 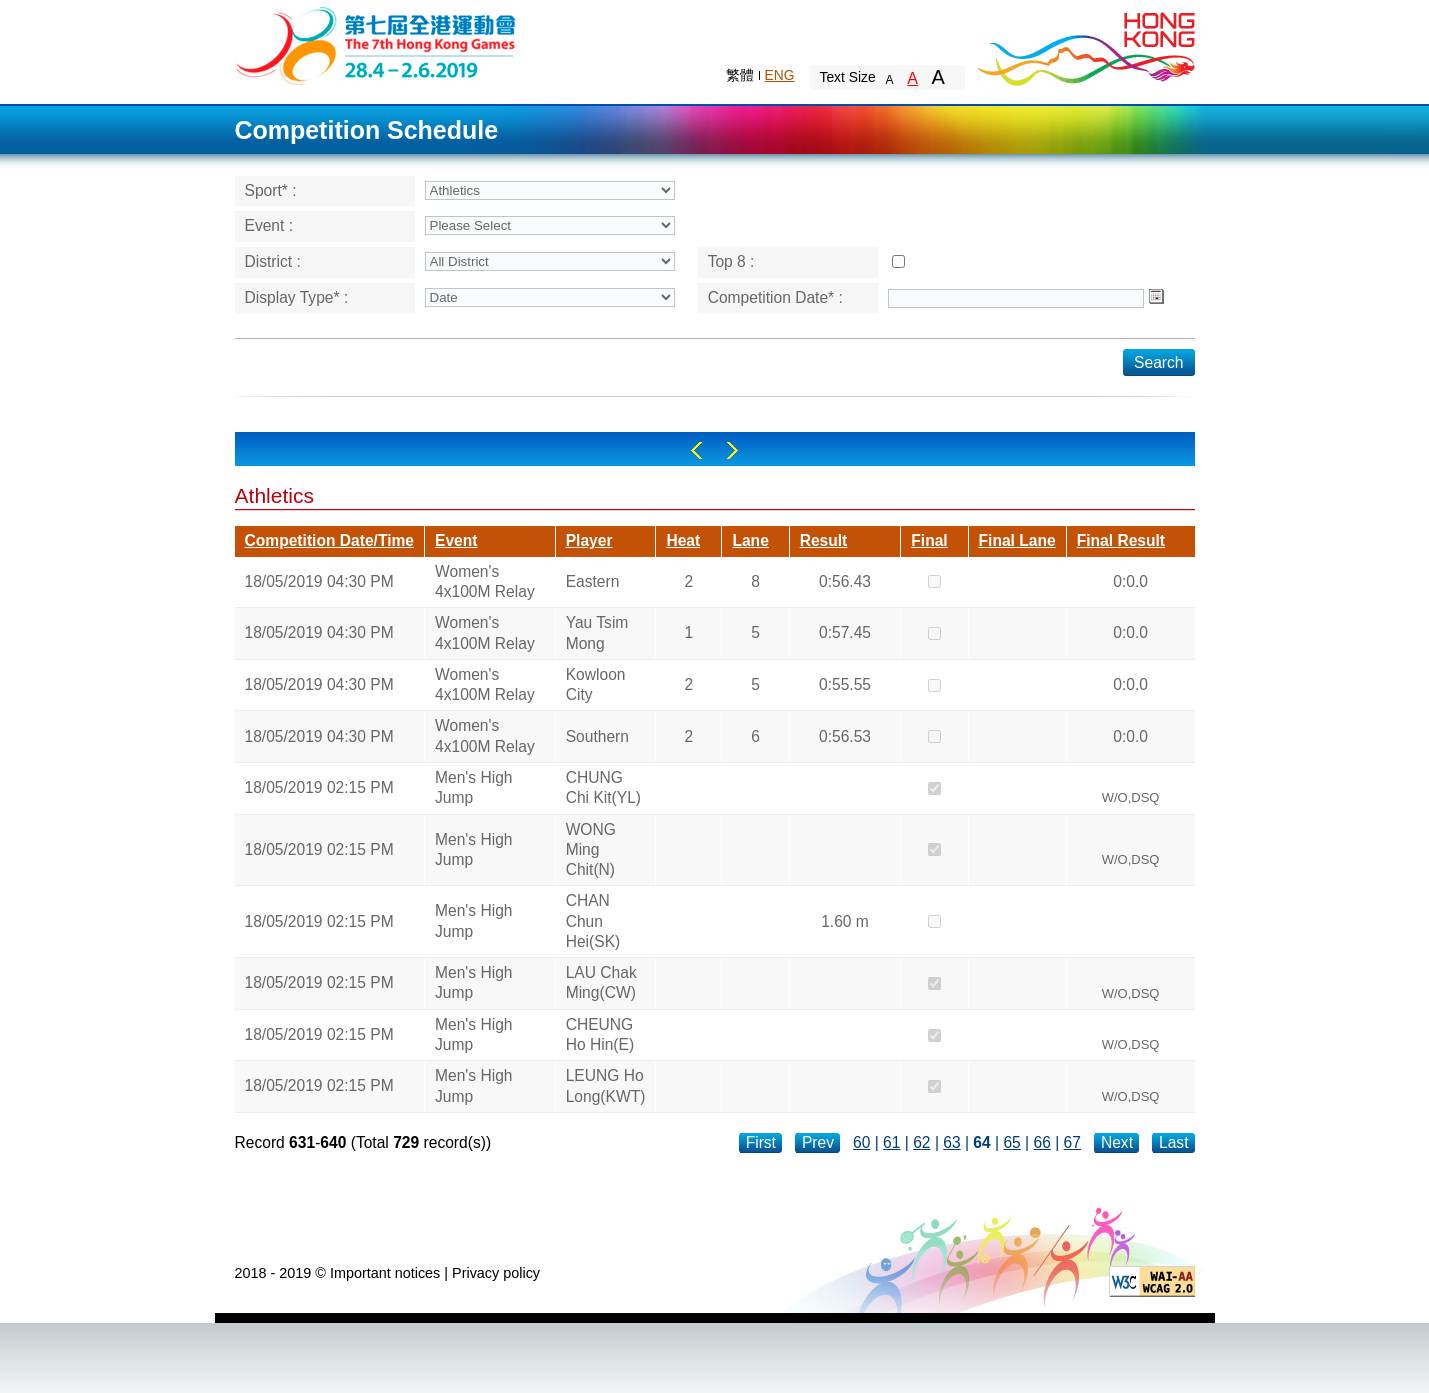 I want to click on 65, so click(x=1011, y=1142).